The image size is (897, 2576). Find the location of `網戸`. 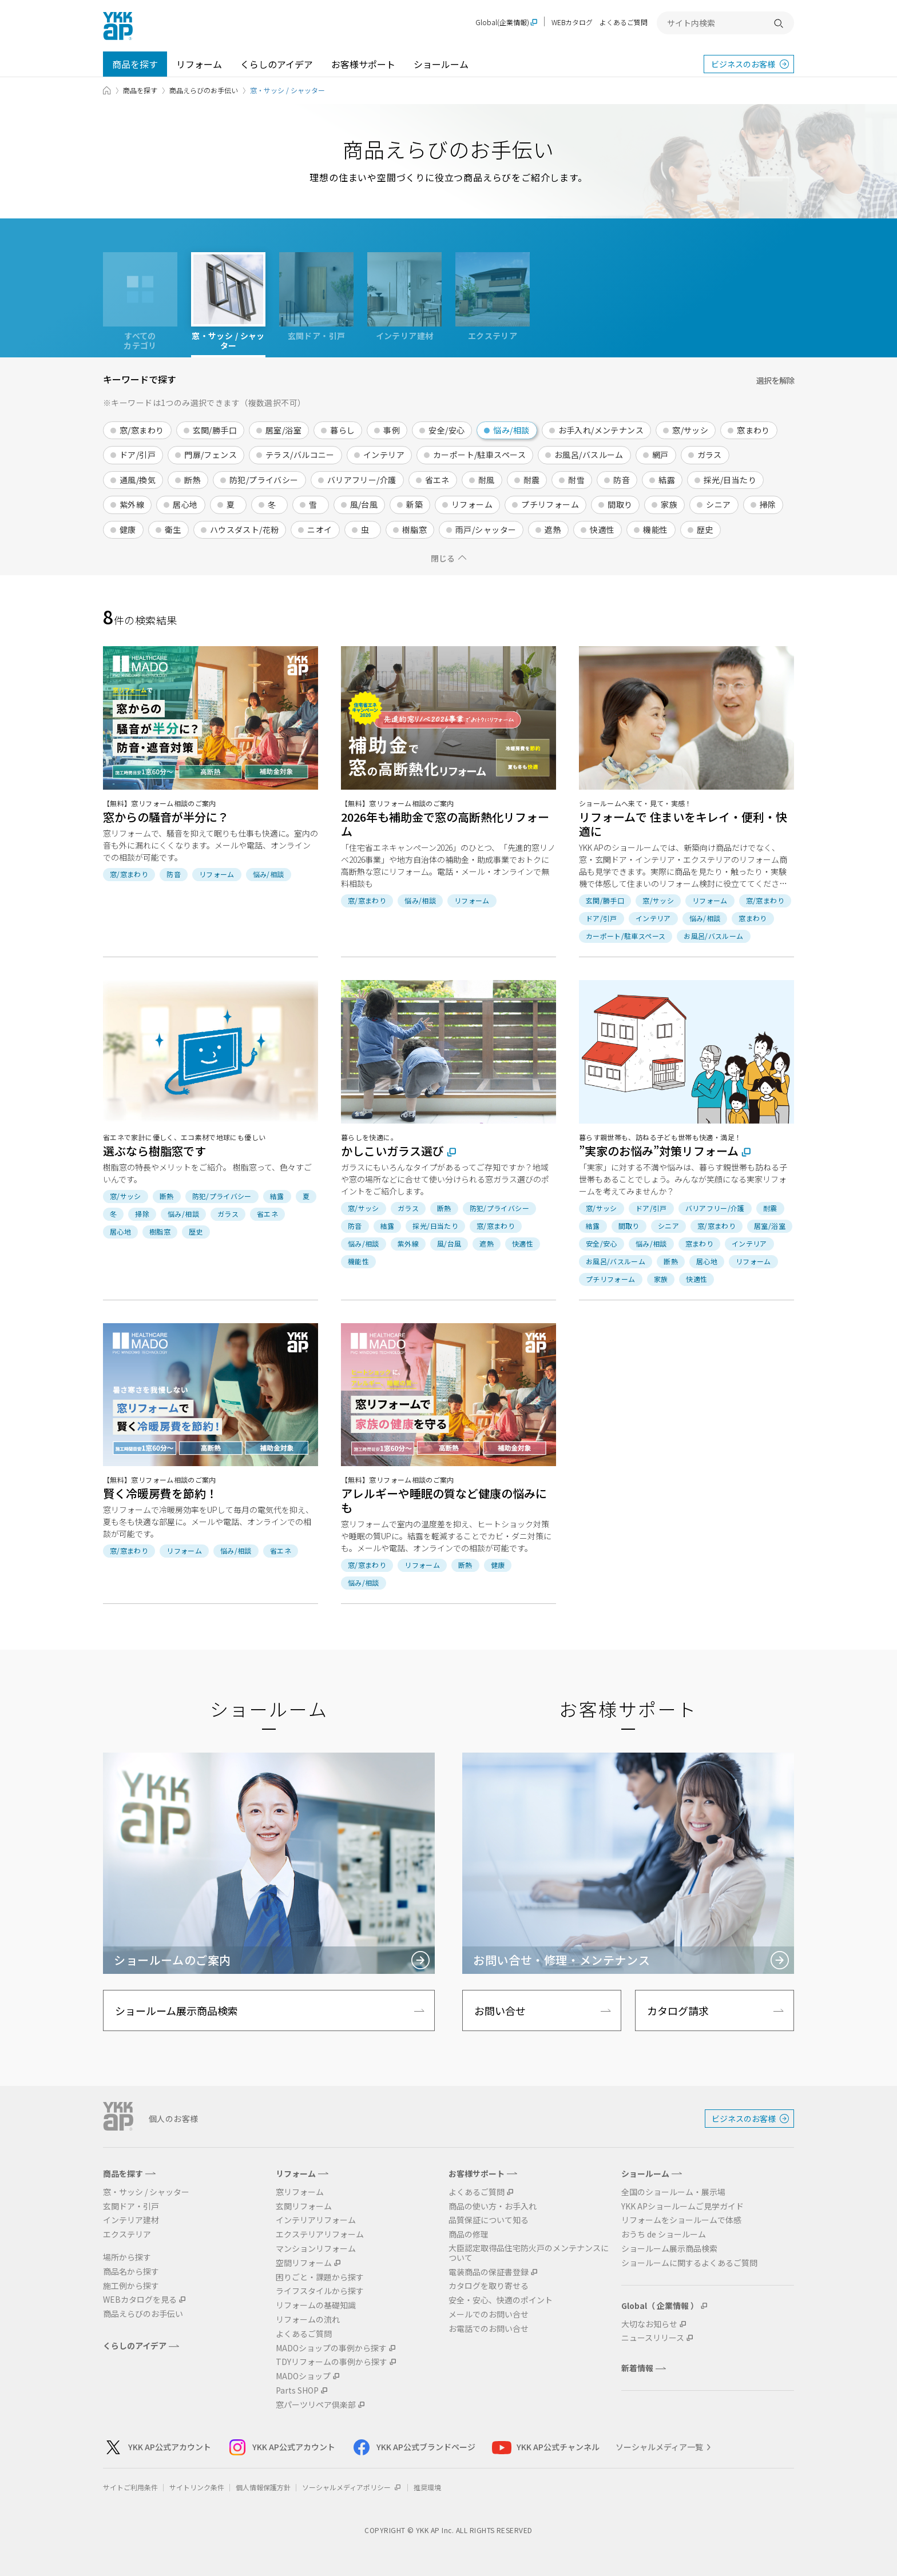

網戸 is located at coordinates (660, 454).